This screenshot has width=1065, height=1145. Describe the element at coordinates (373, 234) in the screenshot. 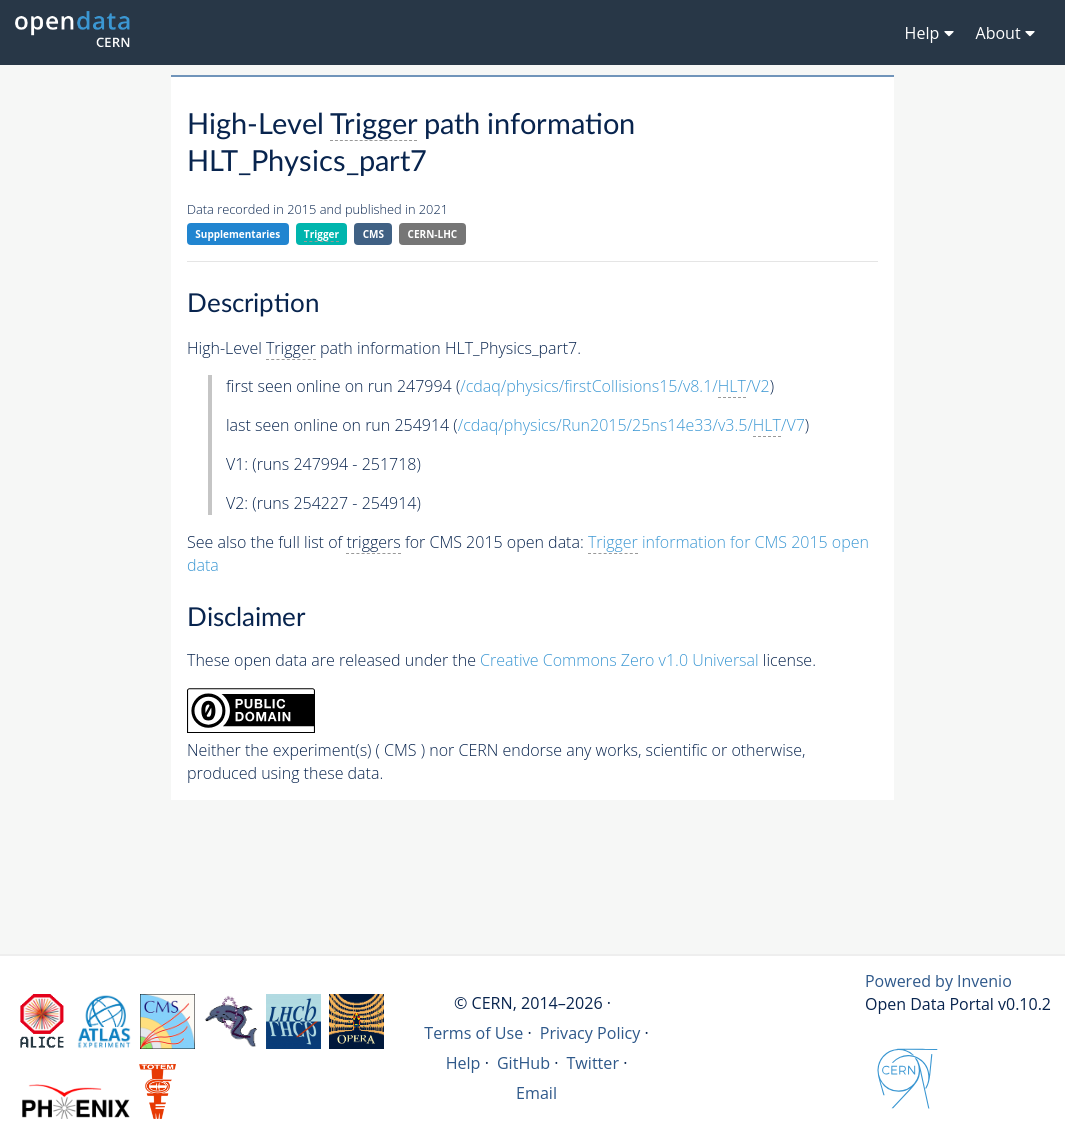

I see `CMS` at that location.